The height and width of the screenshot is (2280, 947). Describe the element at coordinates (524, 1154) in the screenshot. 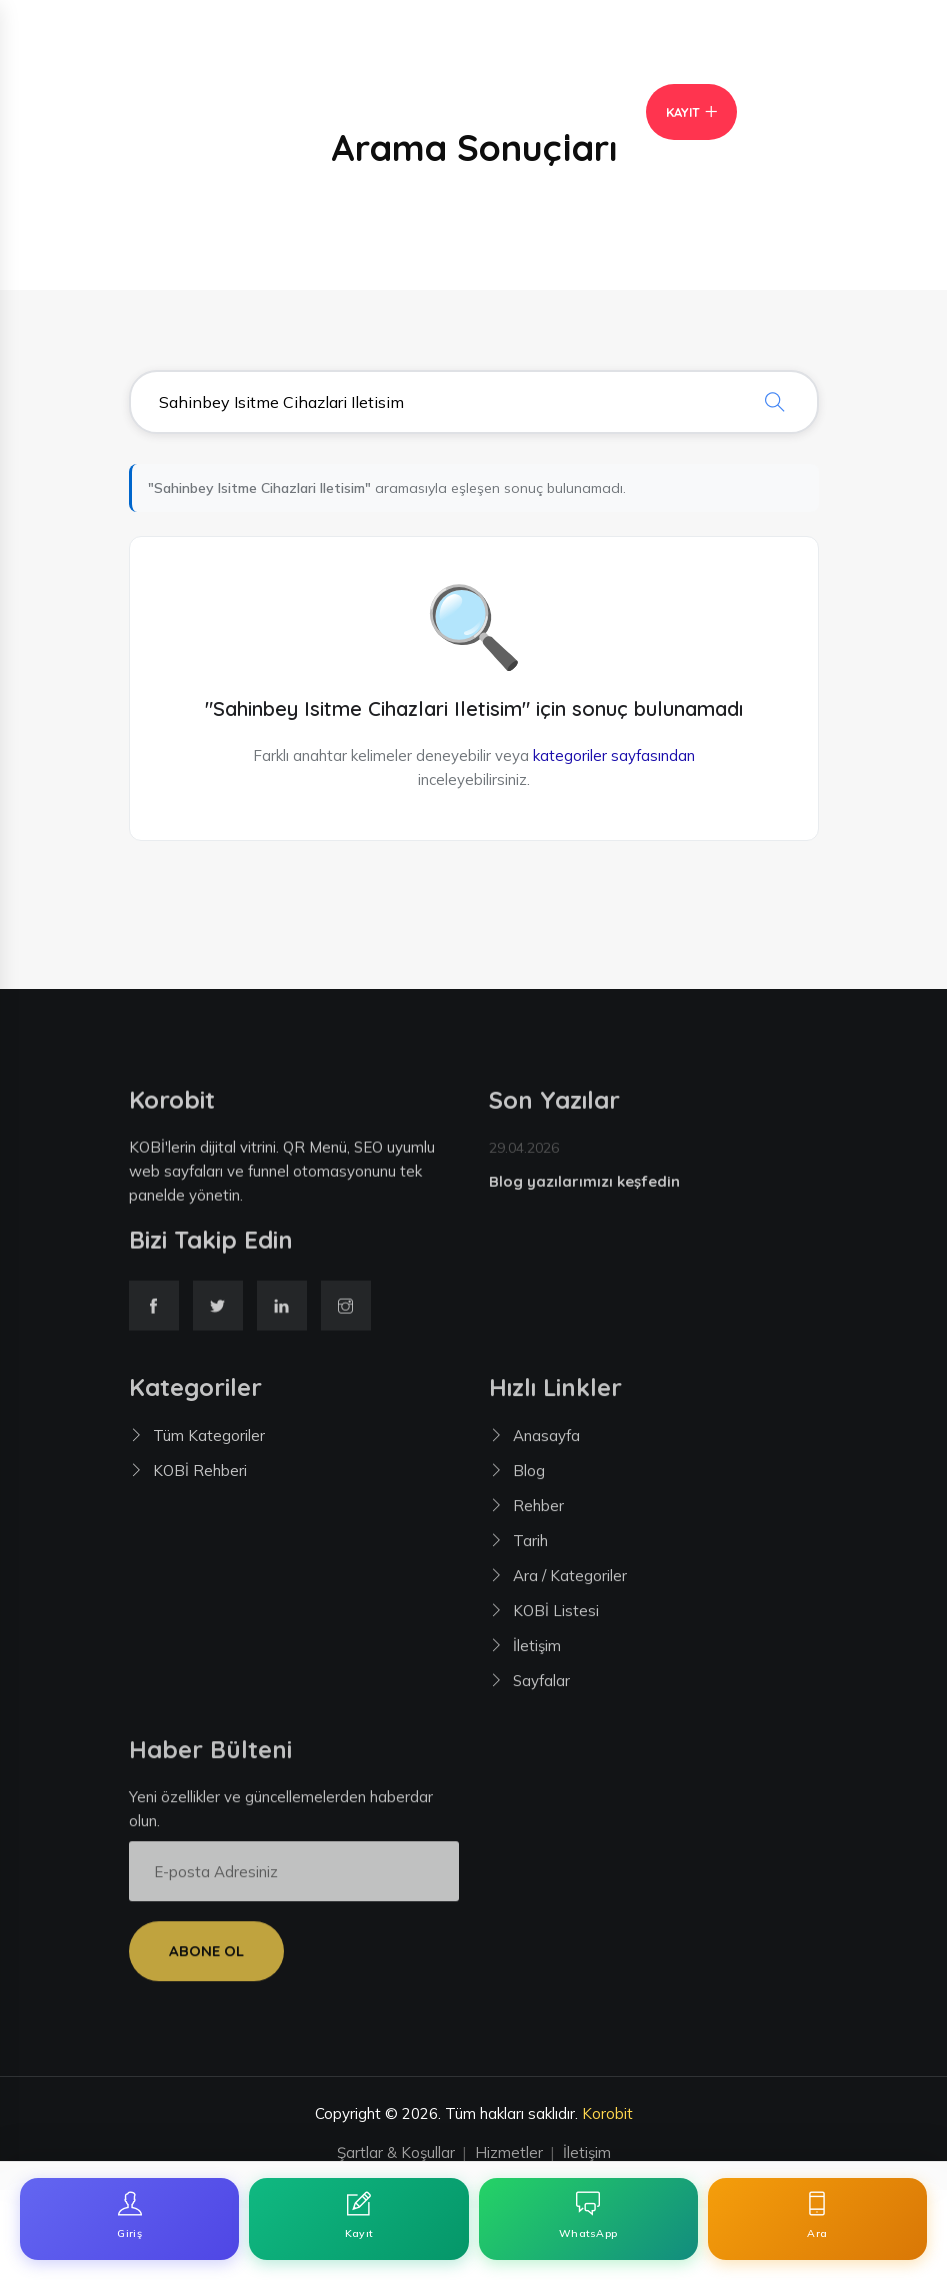

I see `29.04.2026` at that location.